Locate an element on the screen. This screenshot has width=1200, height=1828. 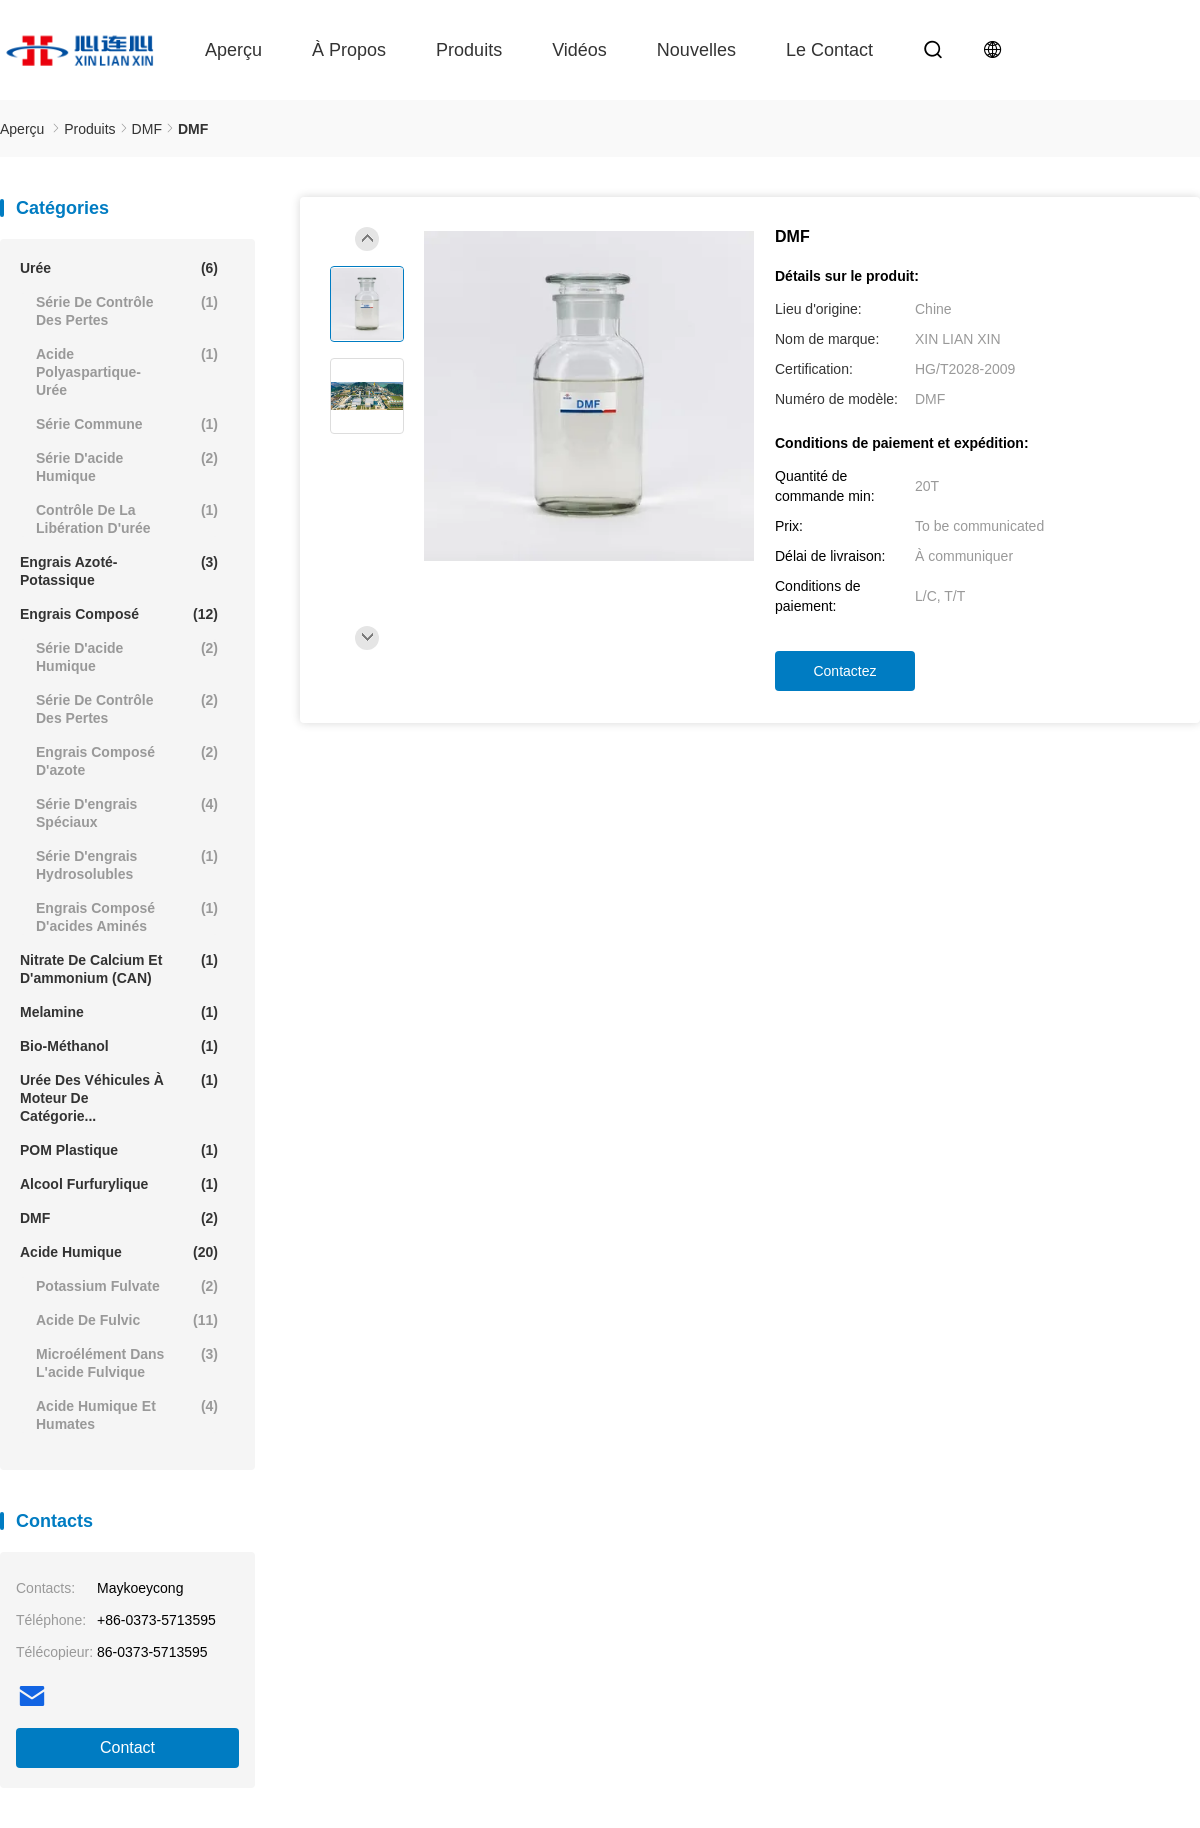
POM plastique is located at coordinates (119, 1150).